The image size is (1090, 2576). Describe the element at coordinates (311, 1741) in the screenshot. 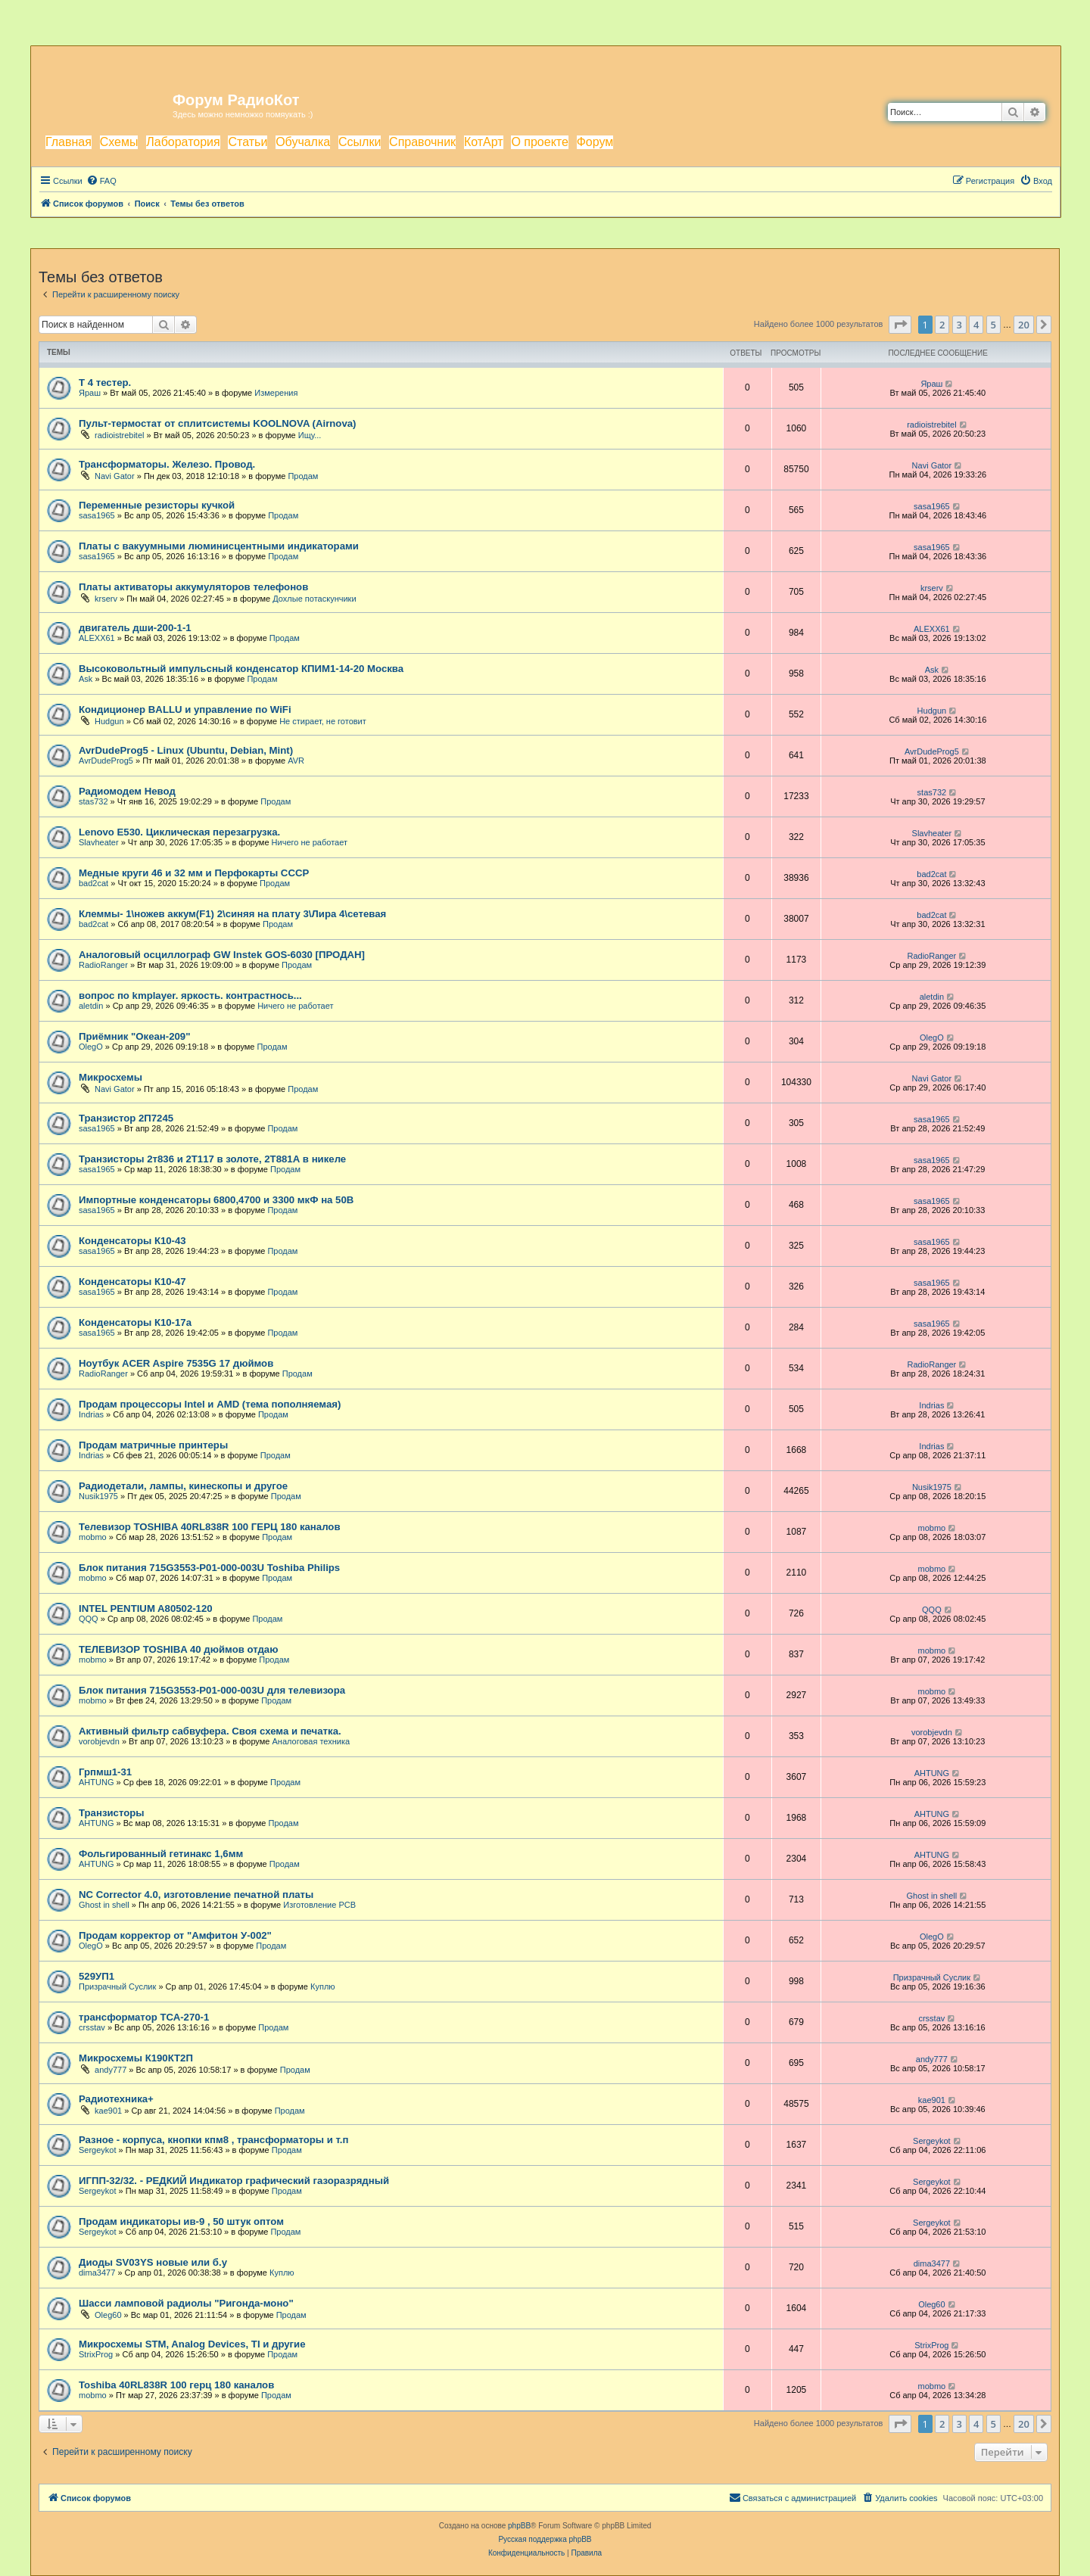

I see `Аналоговая техника` at that location.